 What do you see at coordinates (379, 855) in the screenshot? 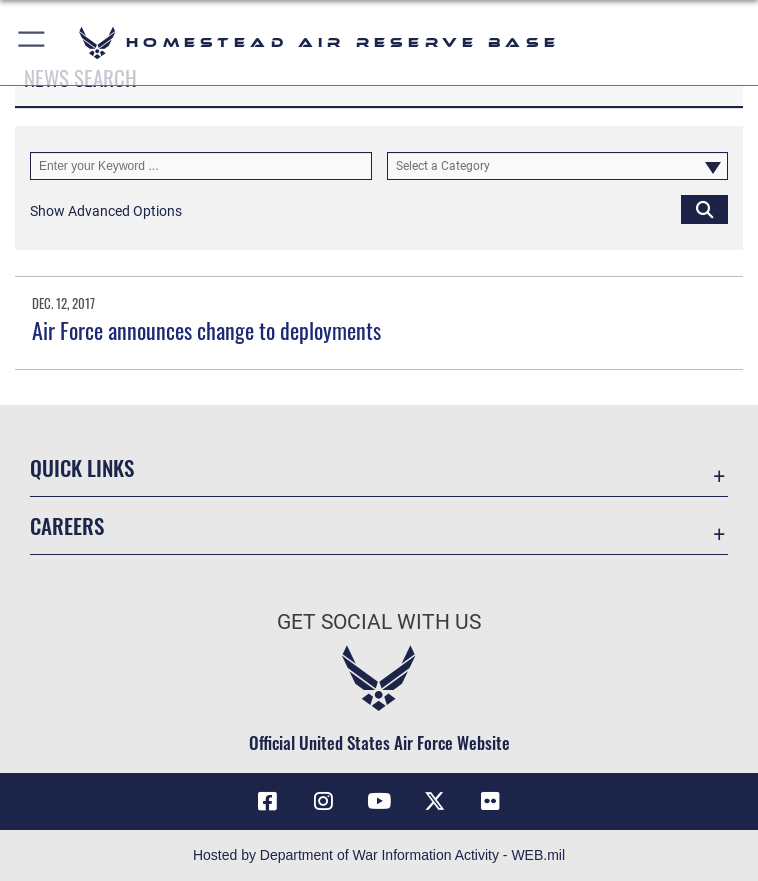
I see `Hosted by Department of War Information Activity - WEB.mil` at bounding box center [379, 855].